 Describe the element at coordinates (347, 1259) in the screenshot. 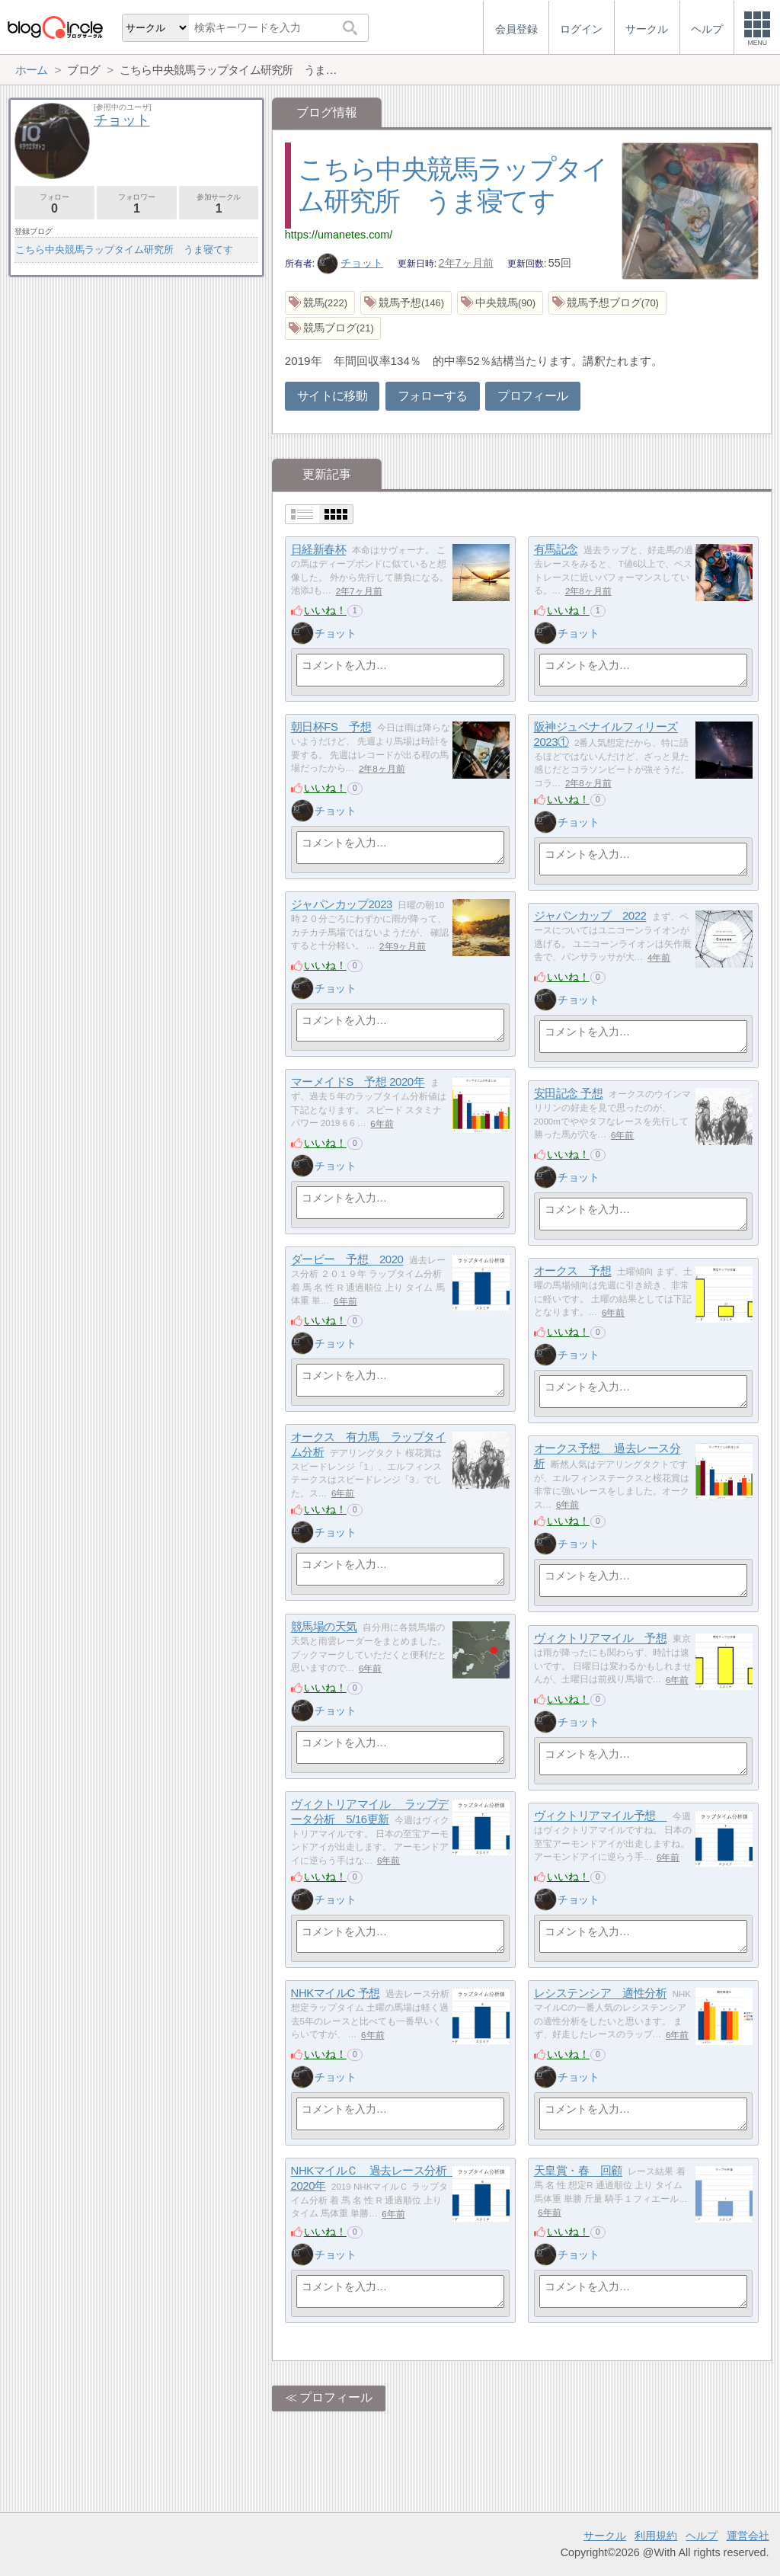

I see `ダービー 予想 2020` at that location.